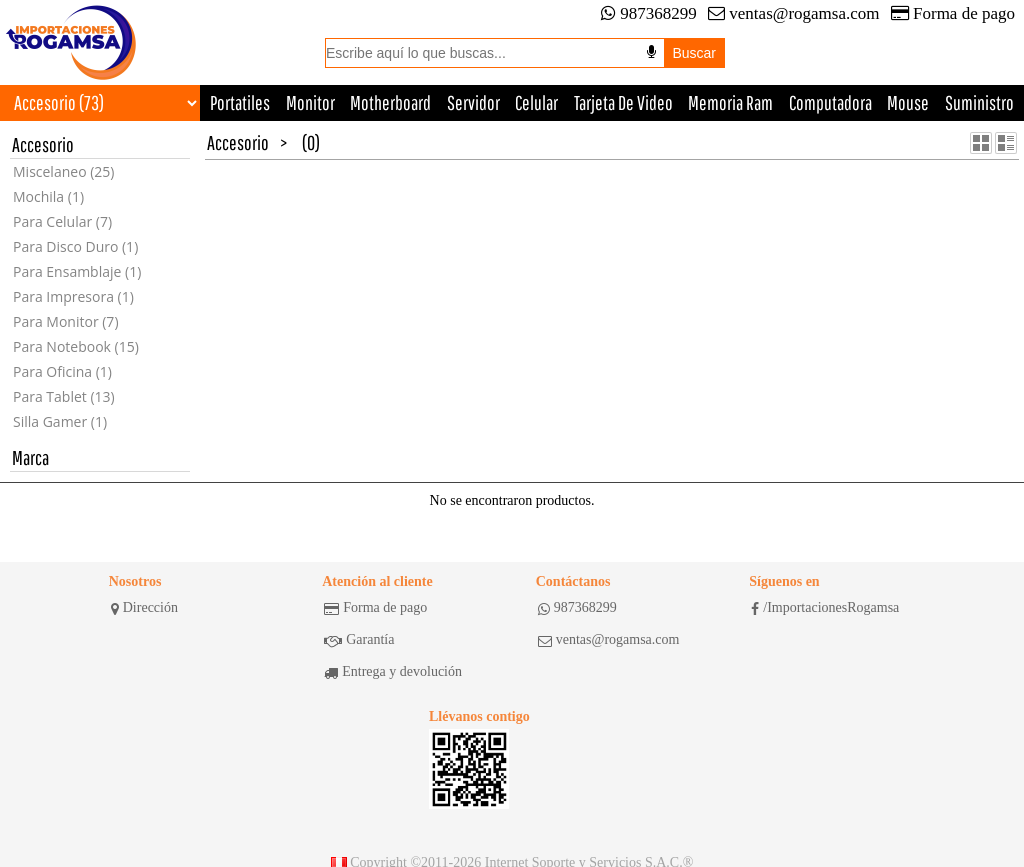  What do you see at coordinates (238, 142) in the screenshot?
I see `Accesorio` at bounding box center [238, 142].